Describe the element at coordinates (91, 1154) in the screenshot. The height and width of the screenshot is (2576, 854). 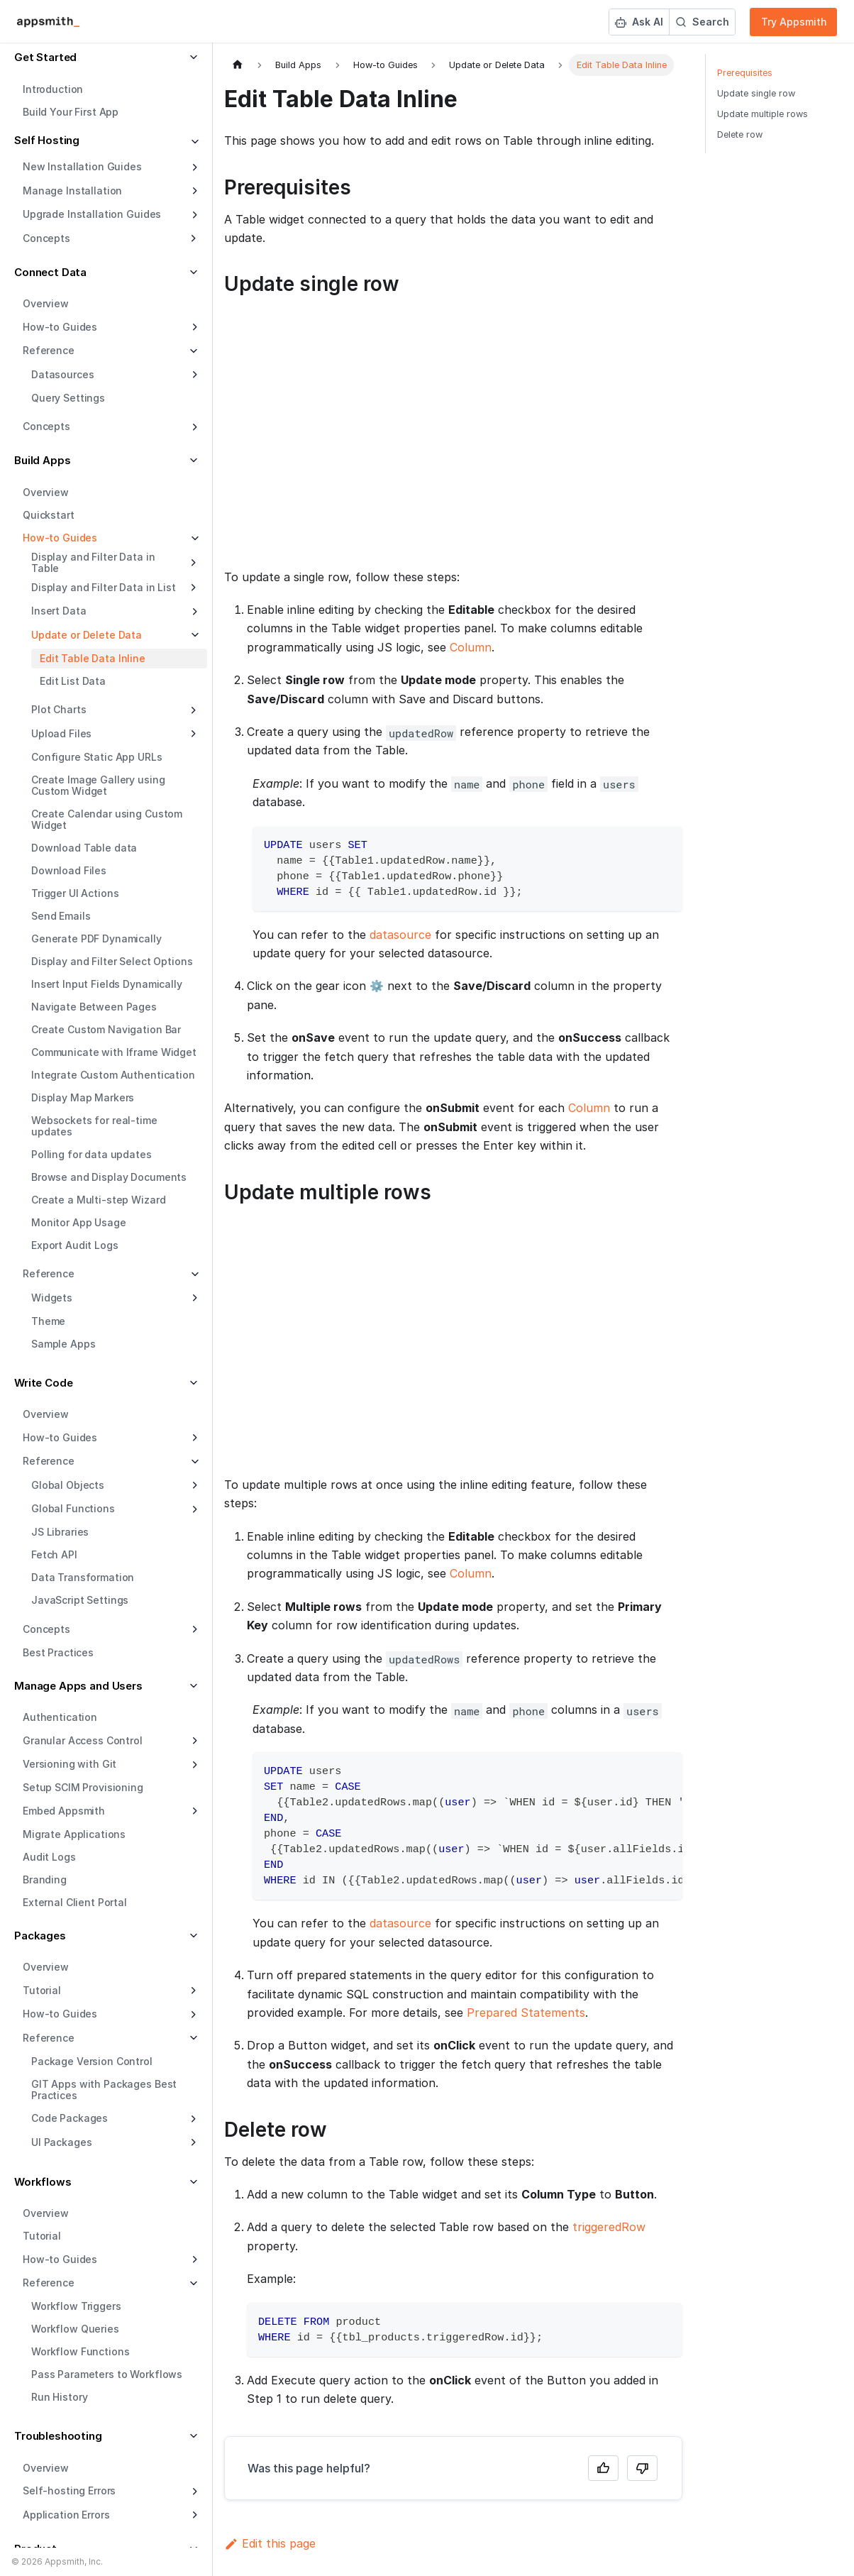
I see `Polling for data updates` at that location.